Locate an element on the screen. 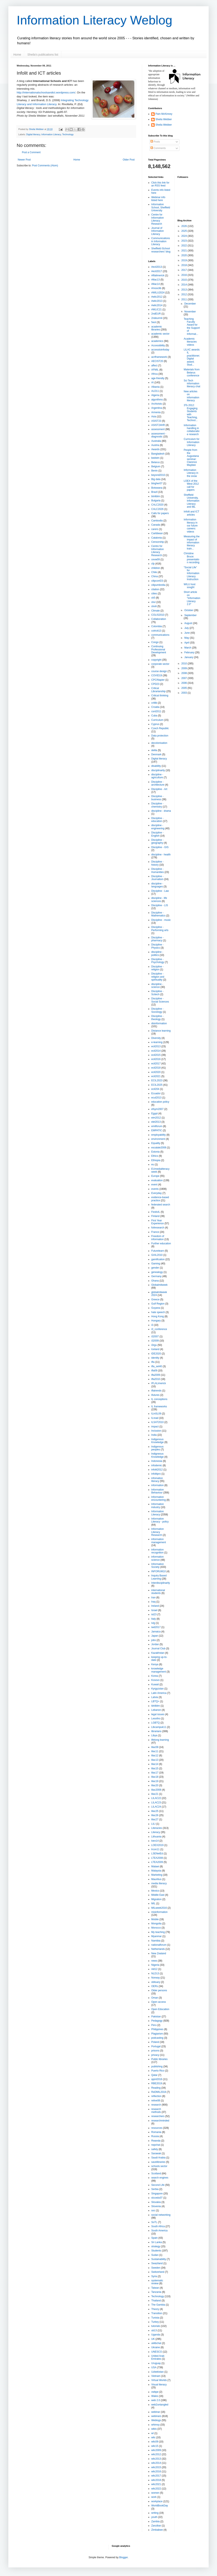 This screenshot has width=217, height=2576. NLD13 is located at coordinates (155, 1973).